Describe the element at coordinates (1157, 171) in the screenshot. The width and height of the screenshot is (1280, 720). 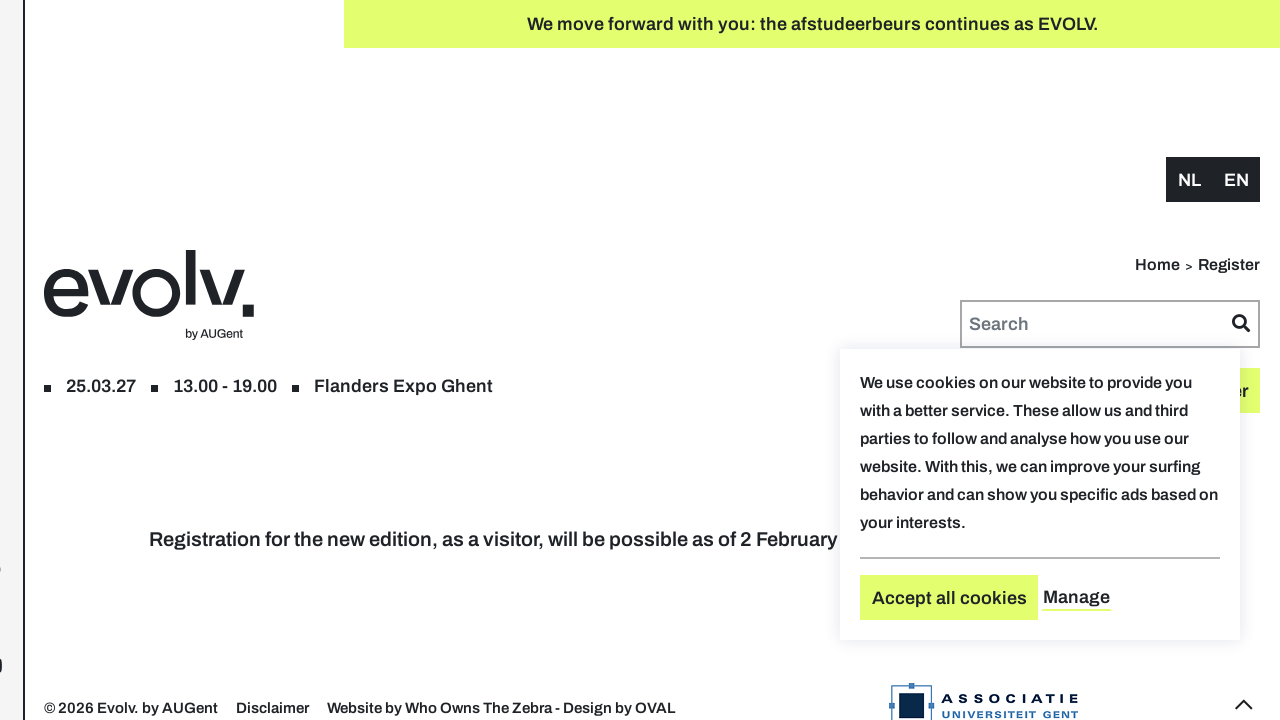
I see `Home` at that location.